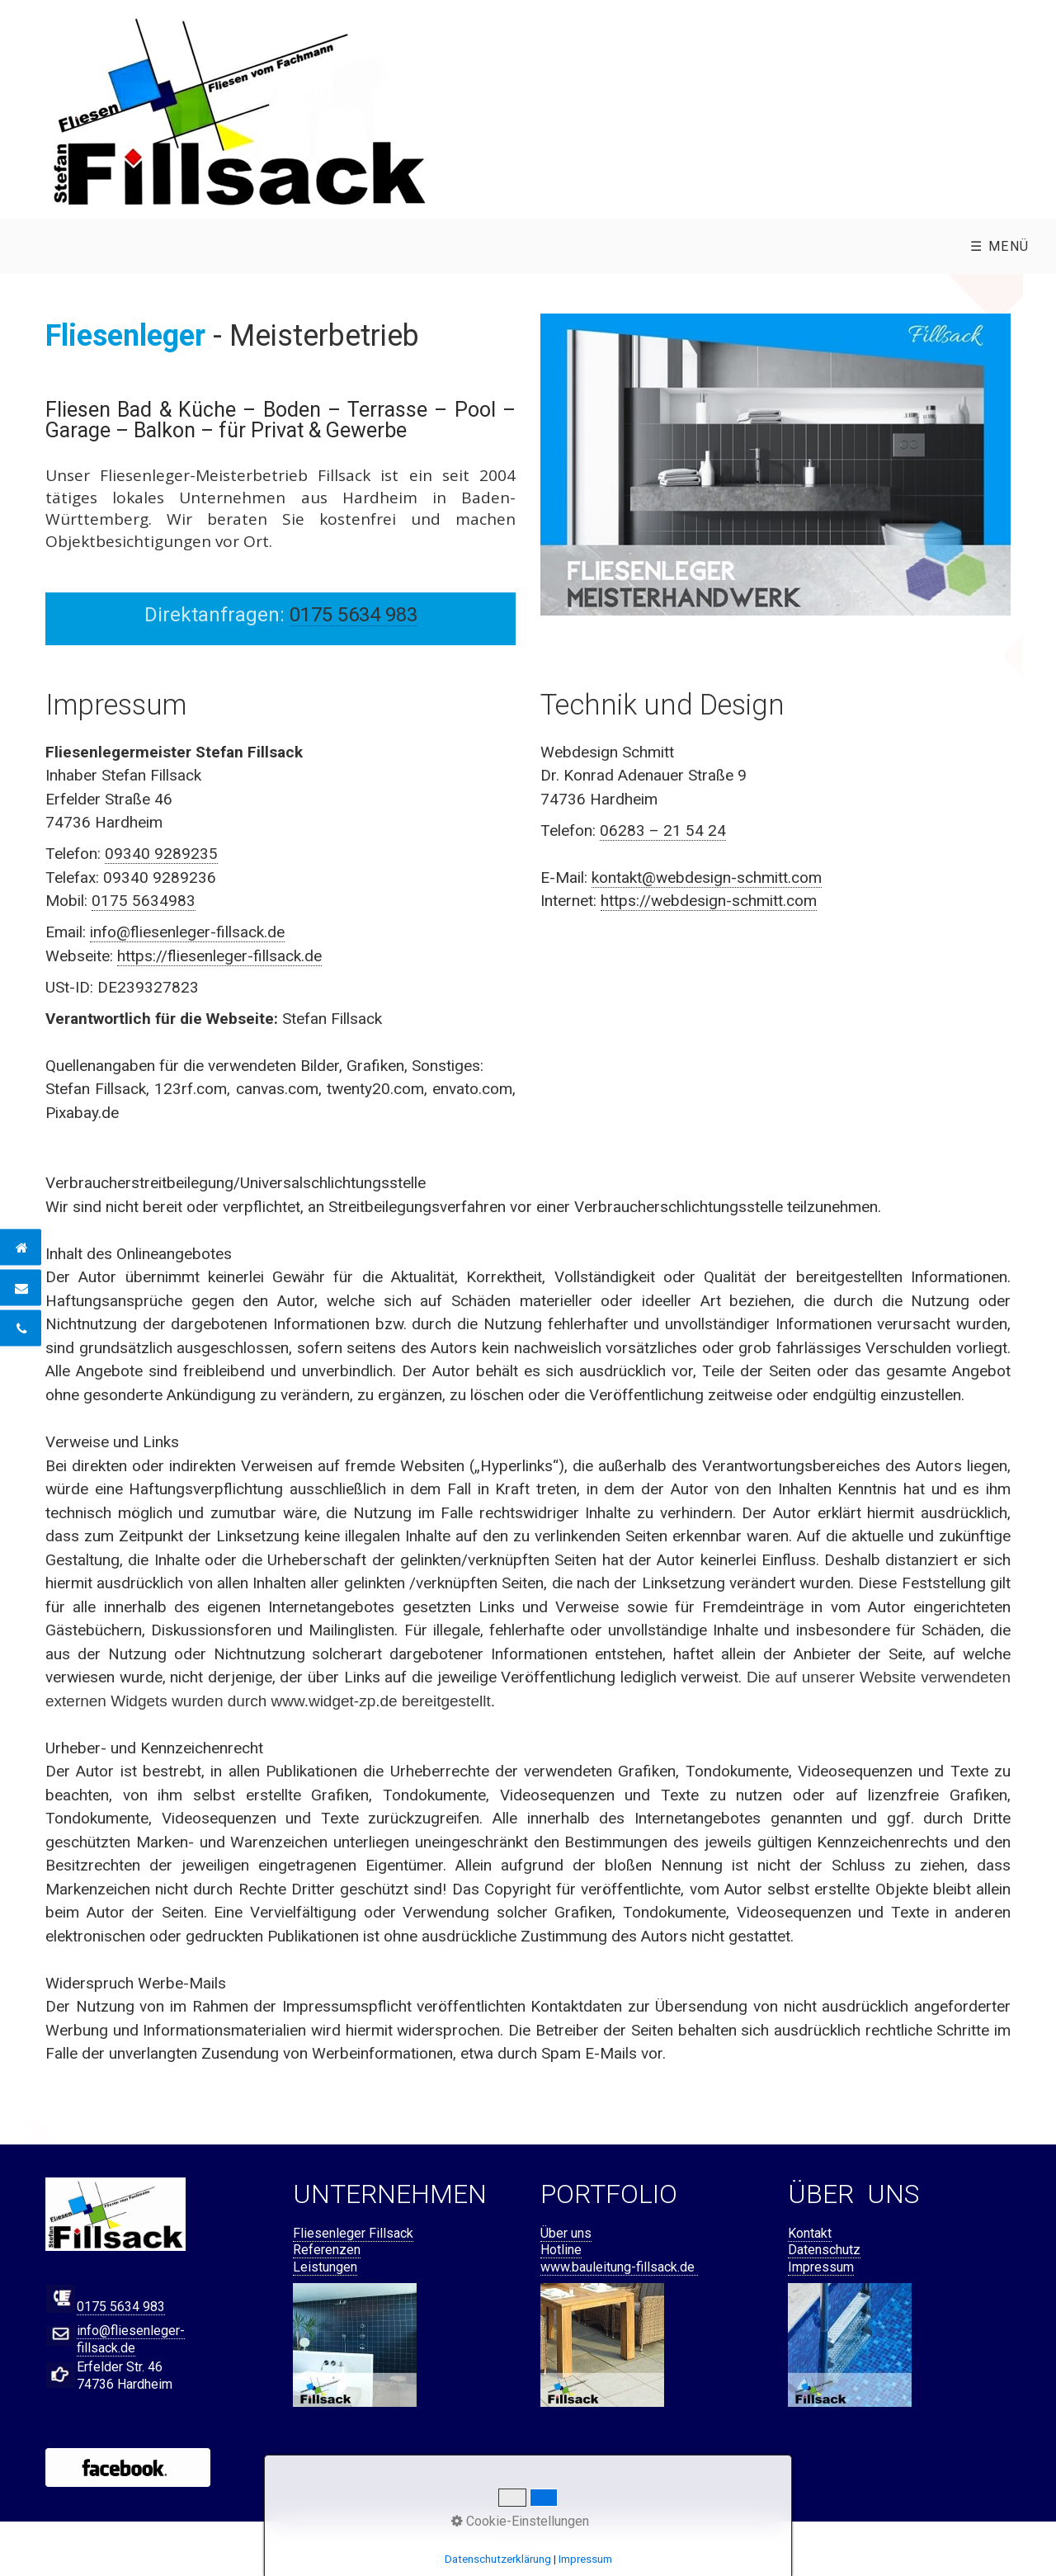 The height and width of the screenshot is (2576, 1056). I want to click on https://webdesign-schmitt.com, so click(709, 900).